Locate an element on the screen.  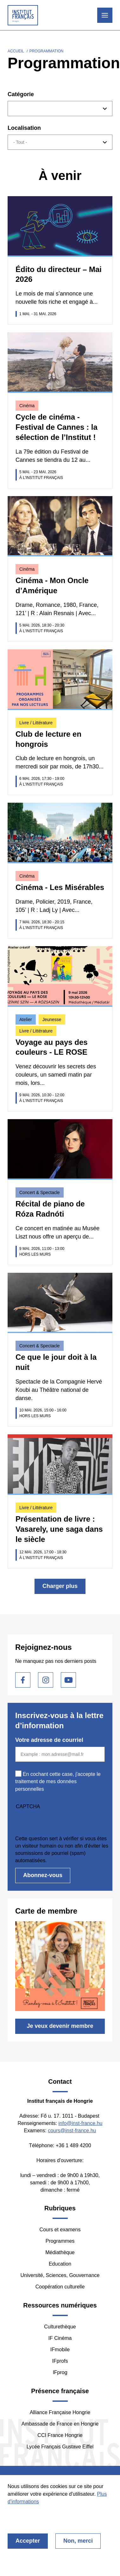
cours@inst-france.hu is located at coordinates (72, 2130).